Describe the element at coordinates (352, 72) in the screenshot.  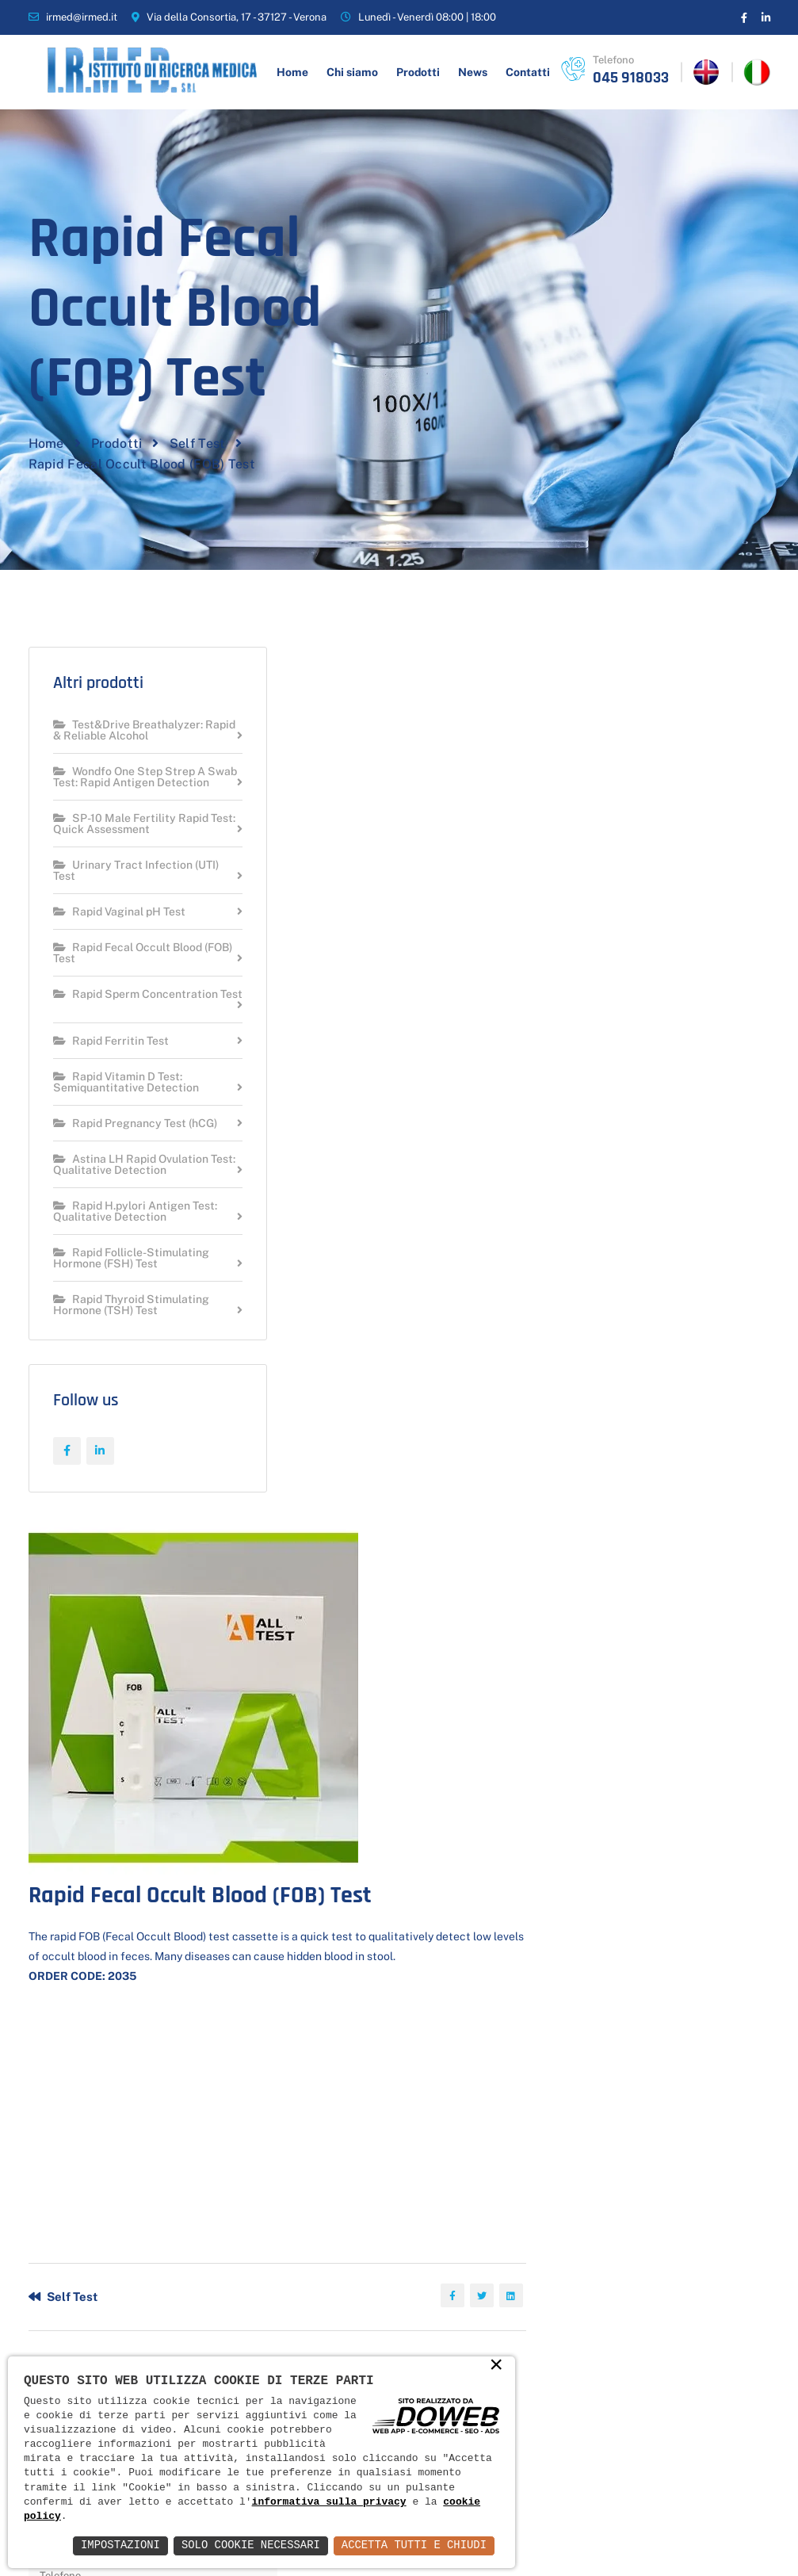
I see `Chi siamo` at that location.